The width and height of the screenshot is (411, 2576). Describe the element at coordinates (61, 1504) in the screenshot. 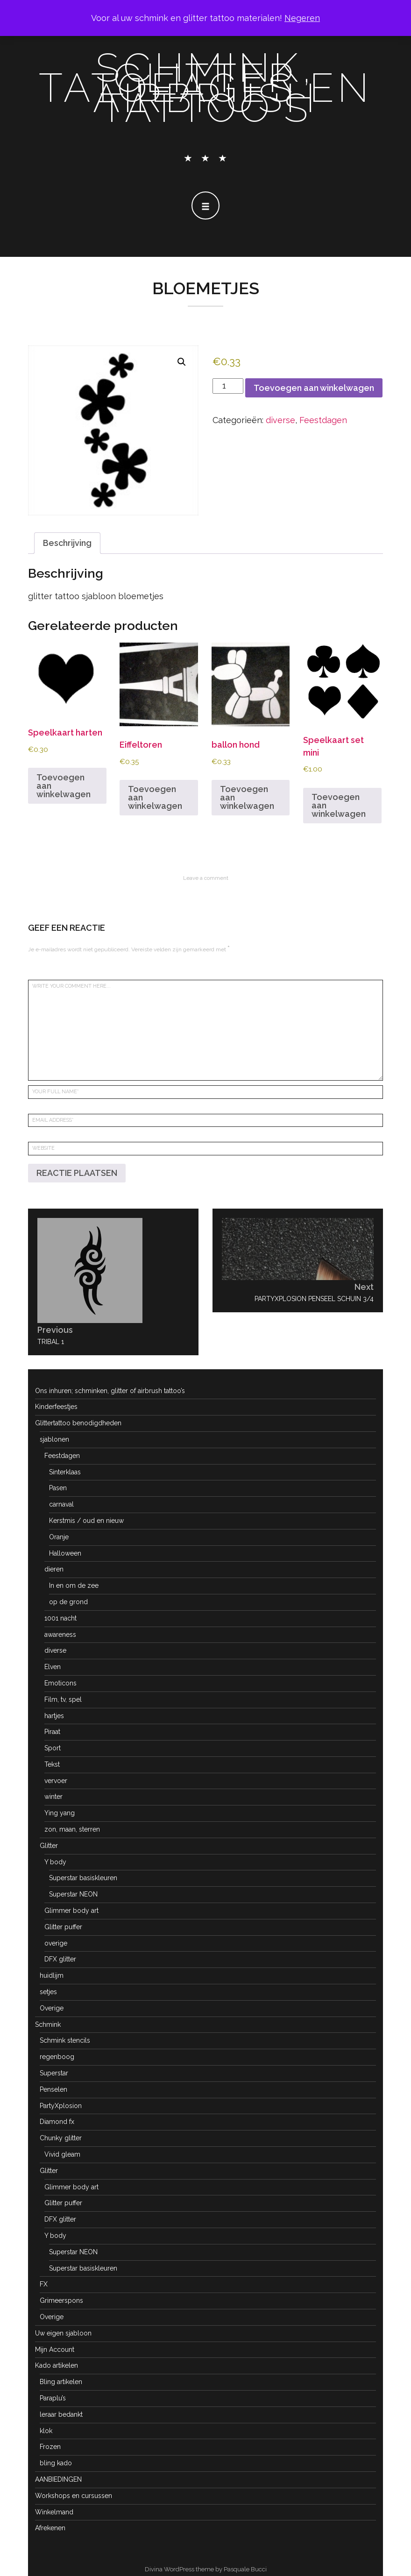

I see `carnaval` at that location.